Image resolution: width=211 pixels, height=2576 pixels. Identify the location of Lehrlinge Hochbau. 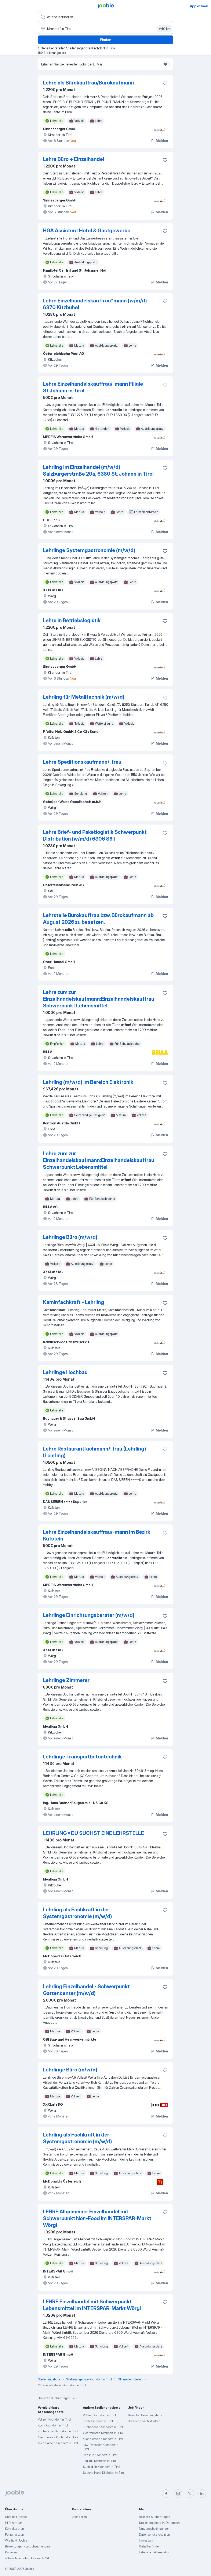
(65, 1372).